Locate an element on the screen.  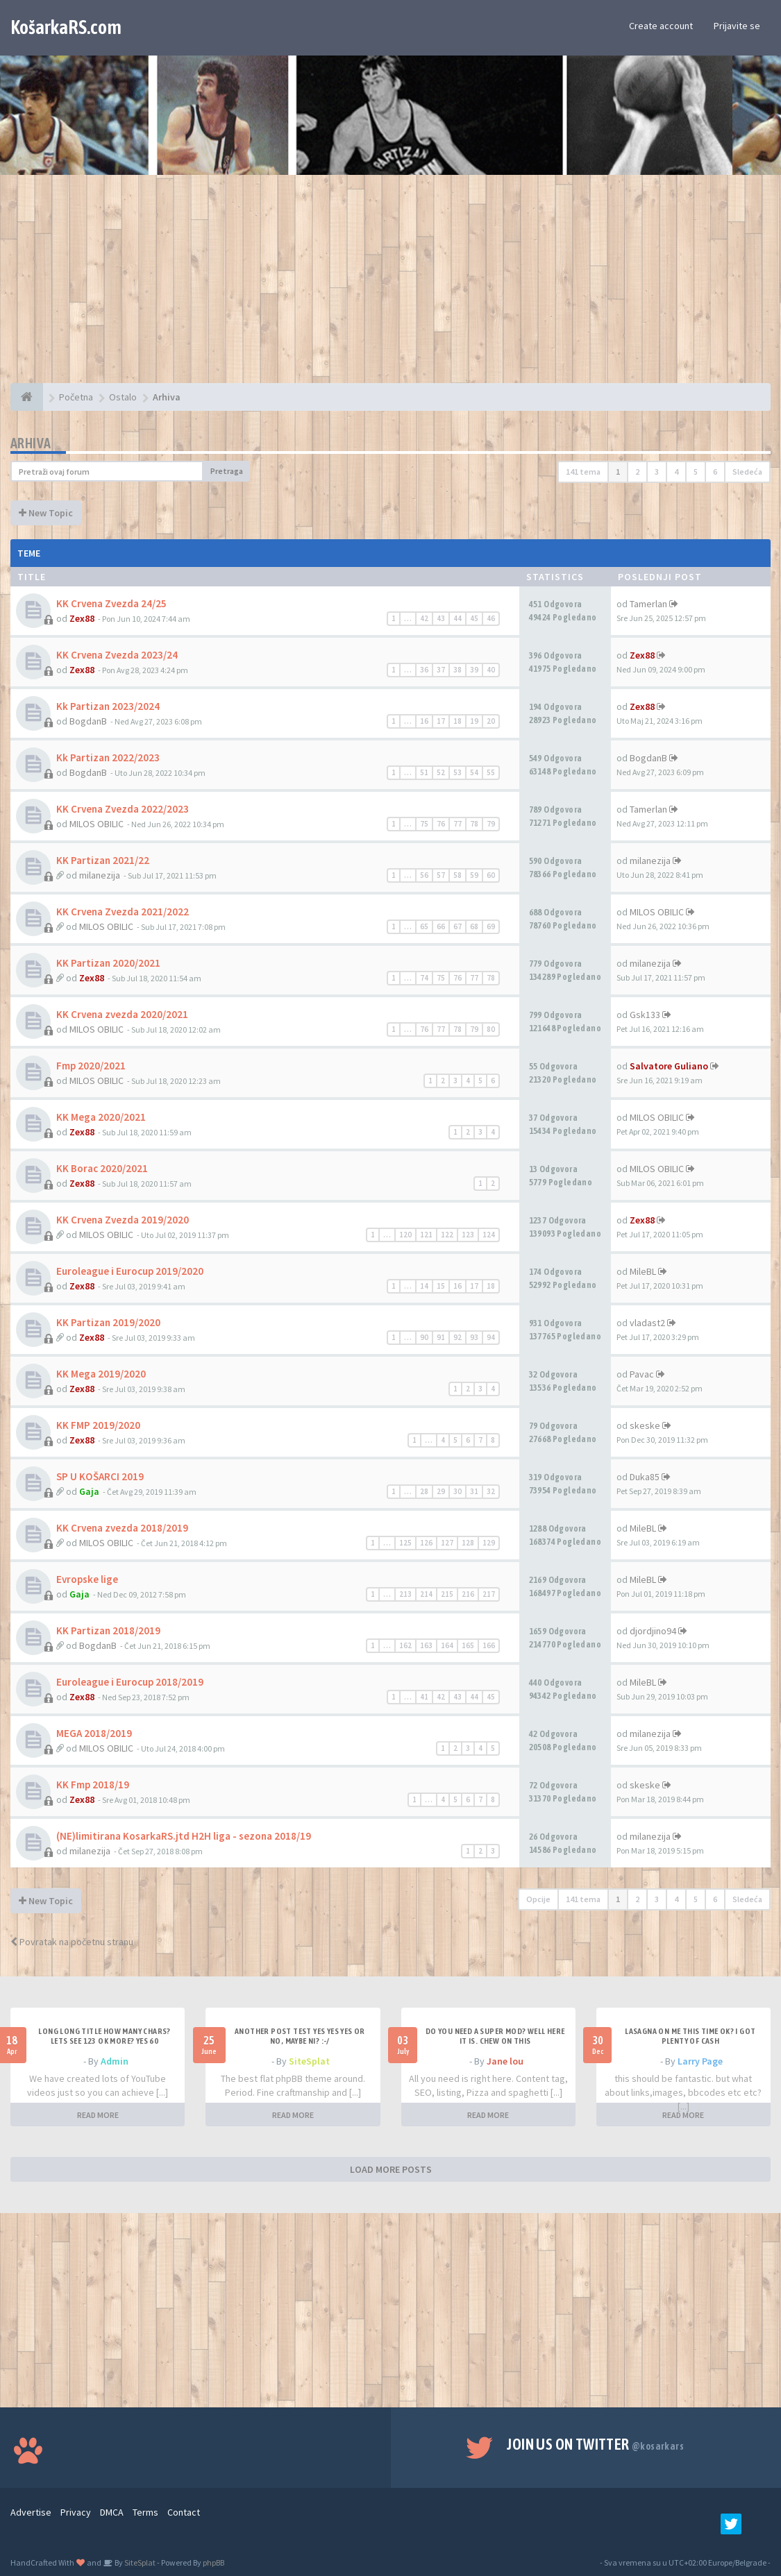
DMCA is located at coordinates (112, 2512).